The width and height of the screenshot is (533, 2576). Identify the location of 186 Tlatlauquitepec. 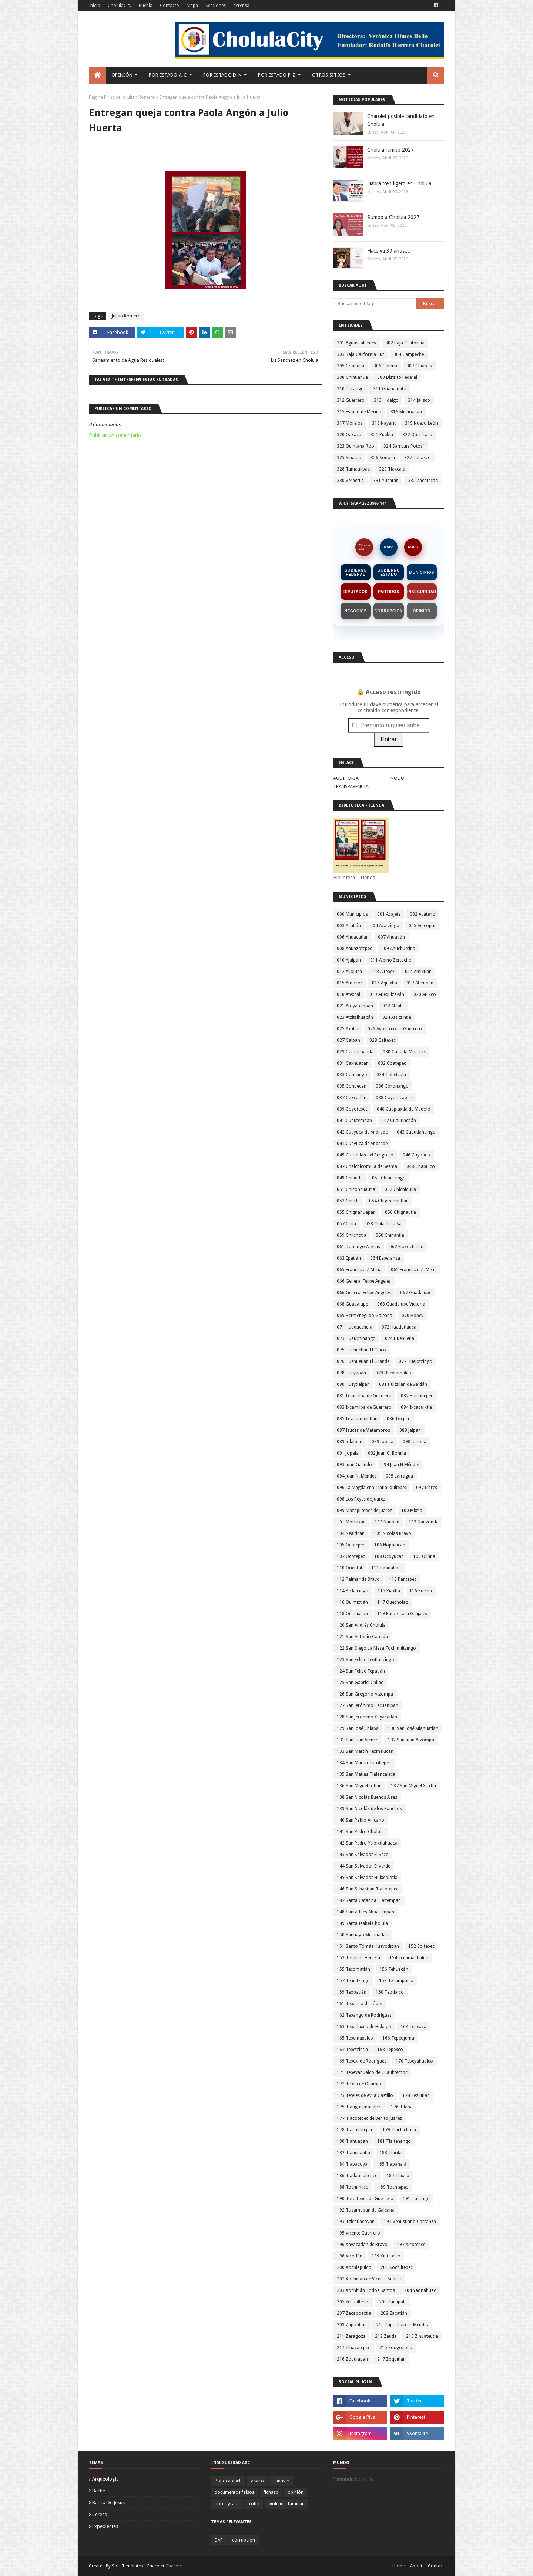
(357, 2175).